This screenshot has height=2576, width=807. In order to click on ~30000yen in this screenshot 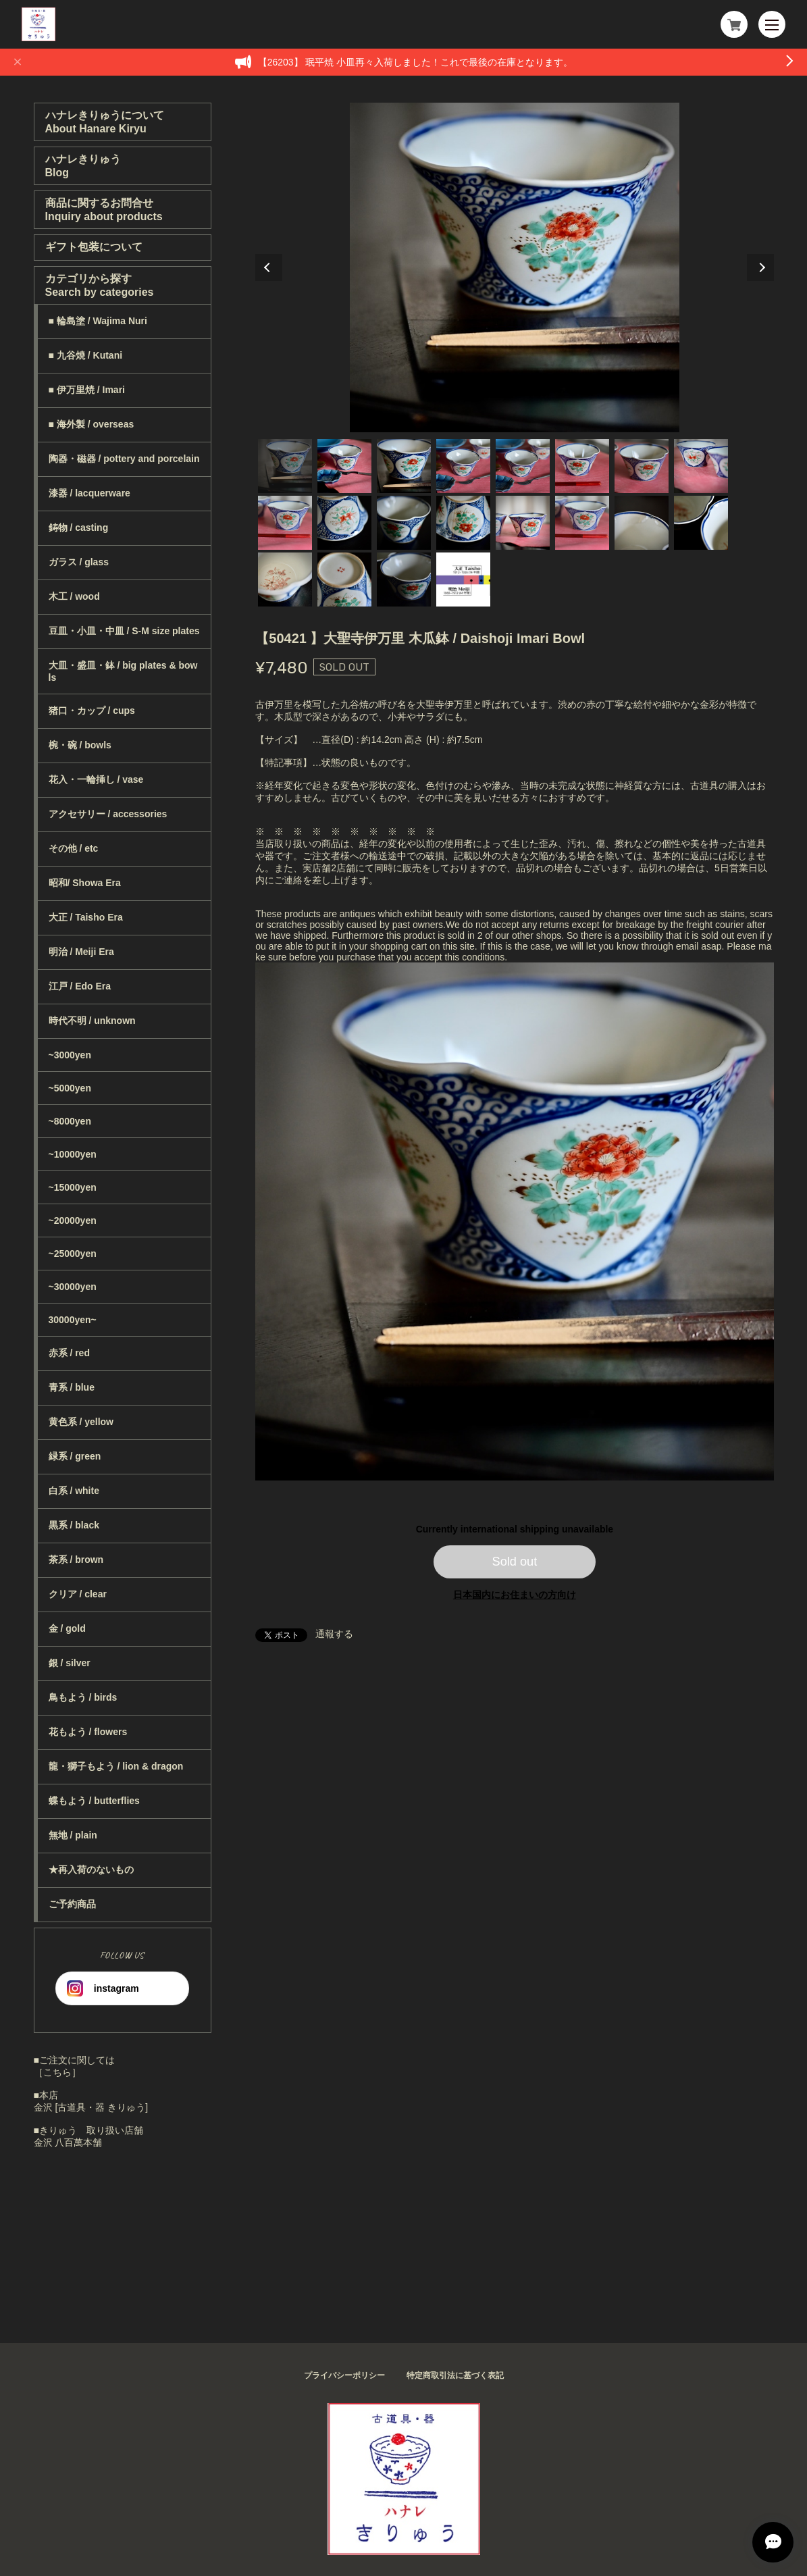, I will do `click(73, 1286)`.